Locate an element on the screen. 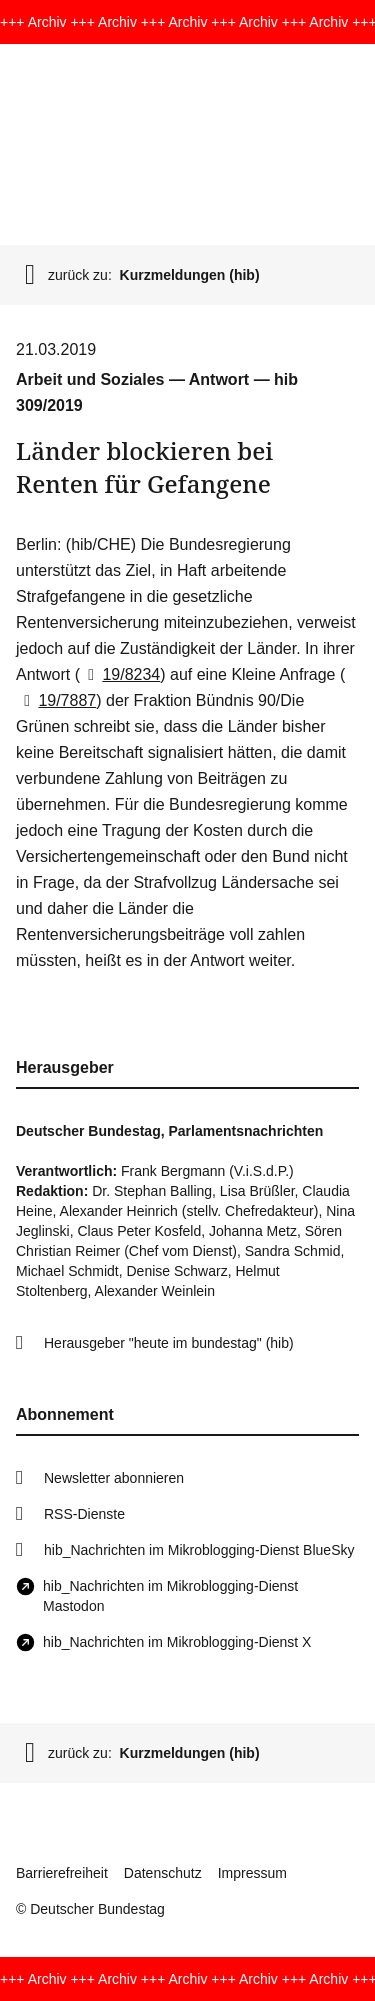 This screenshot has width=375, height=2001. Impressum is located at coordinates (252, 1873).